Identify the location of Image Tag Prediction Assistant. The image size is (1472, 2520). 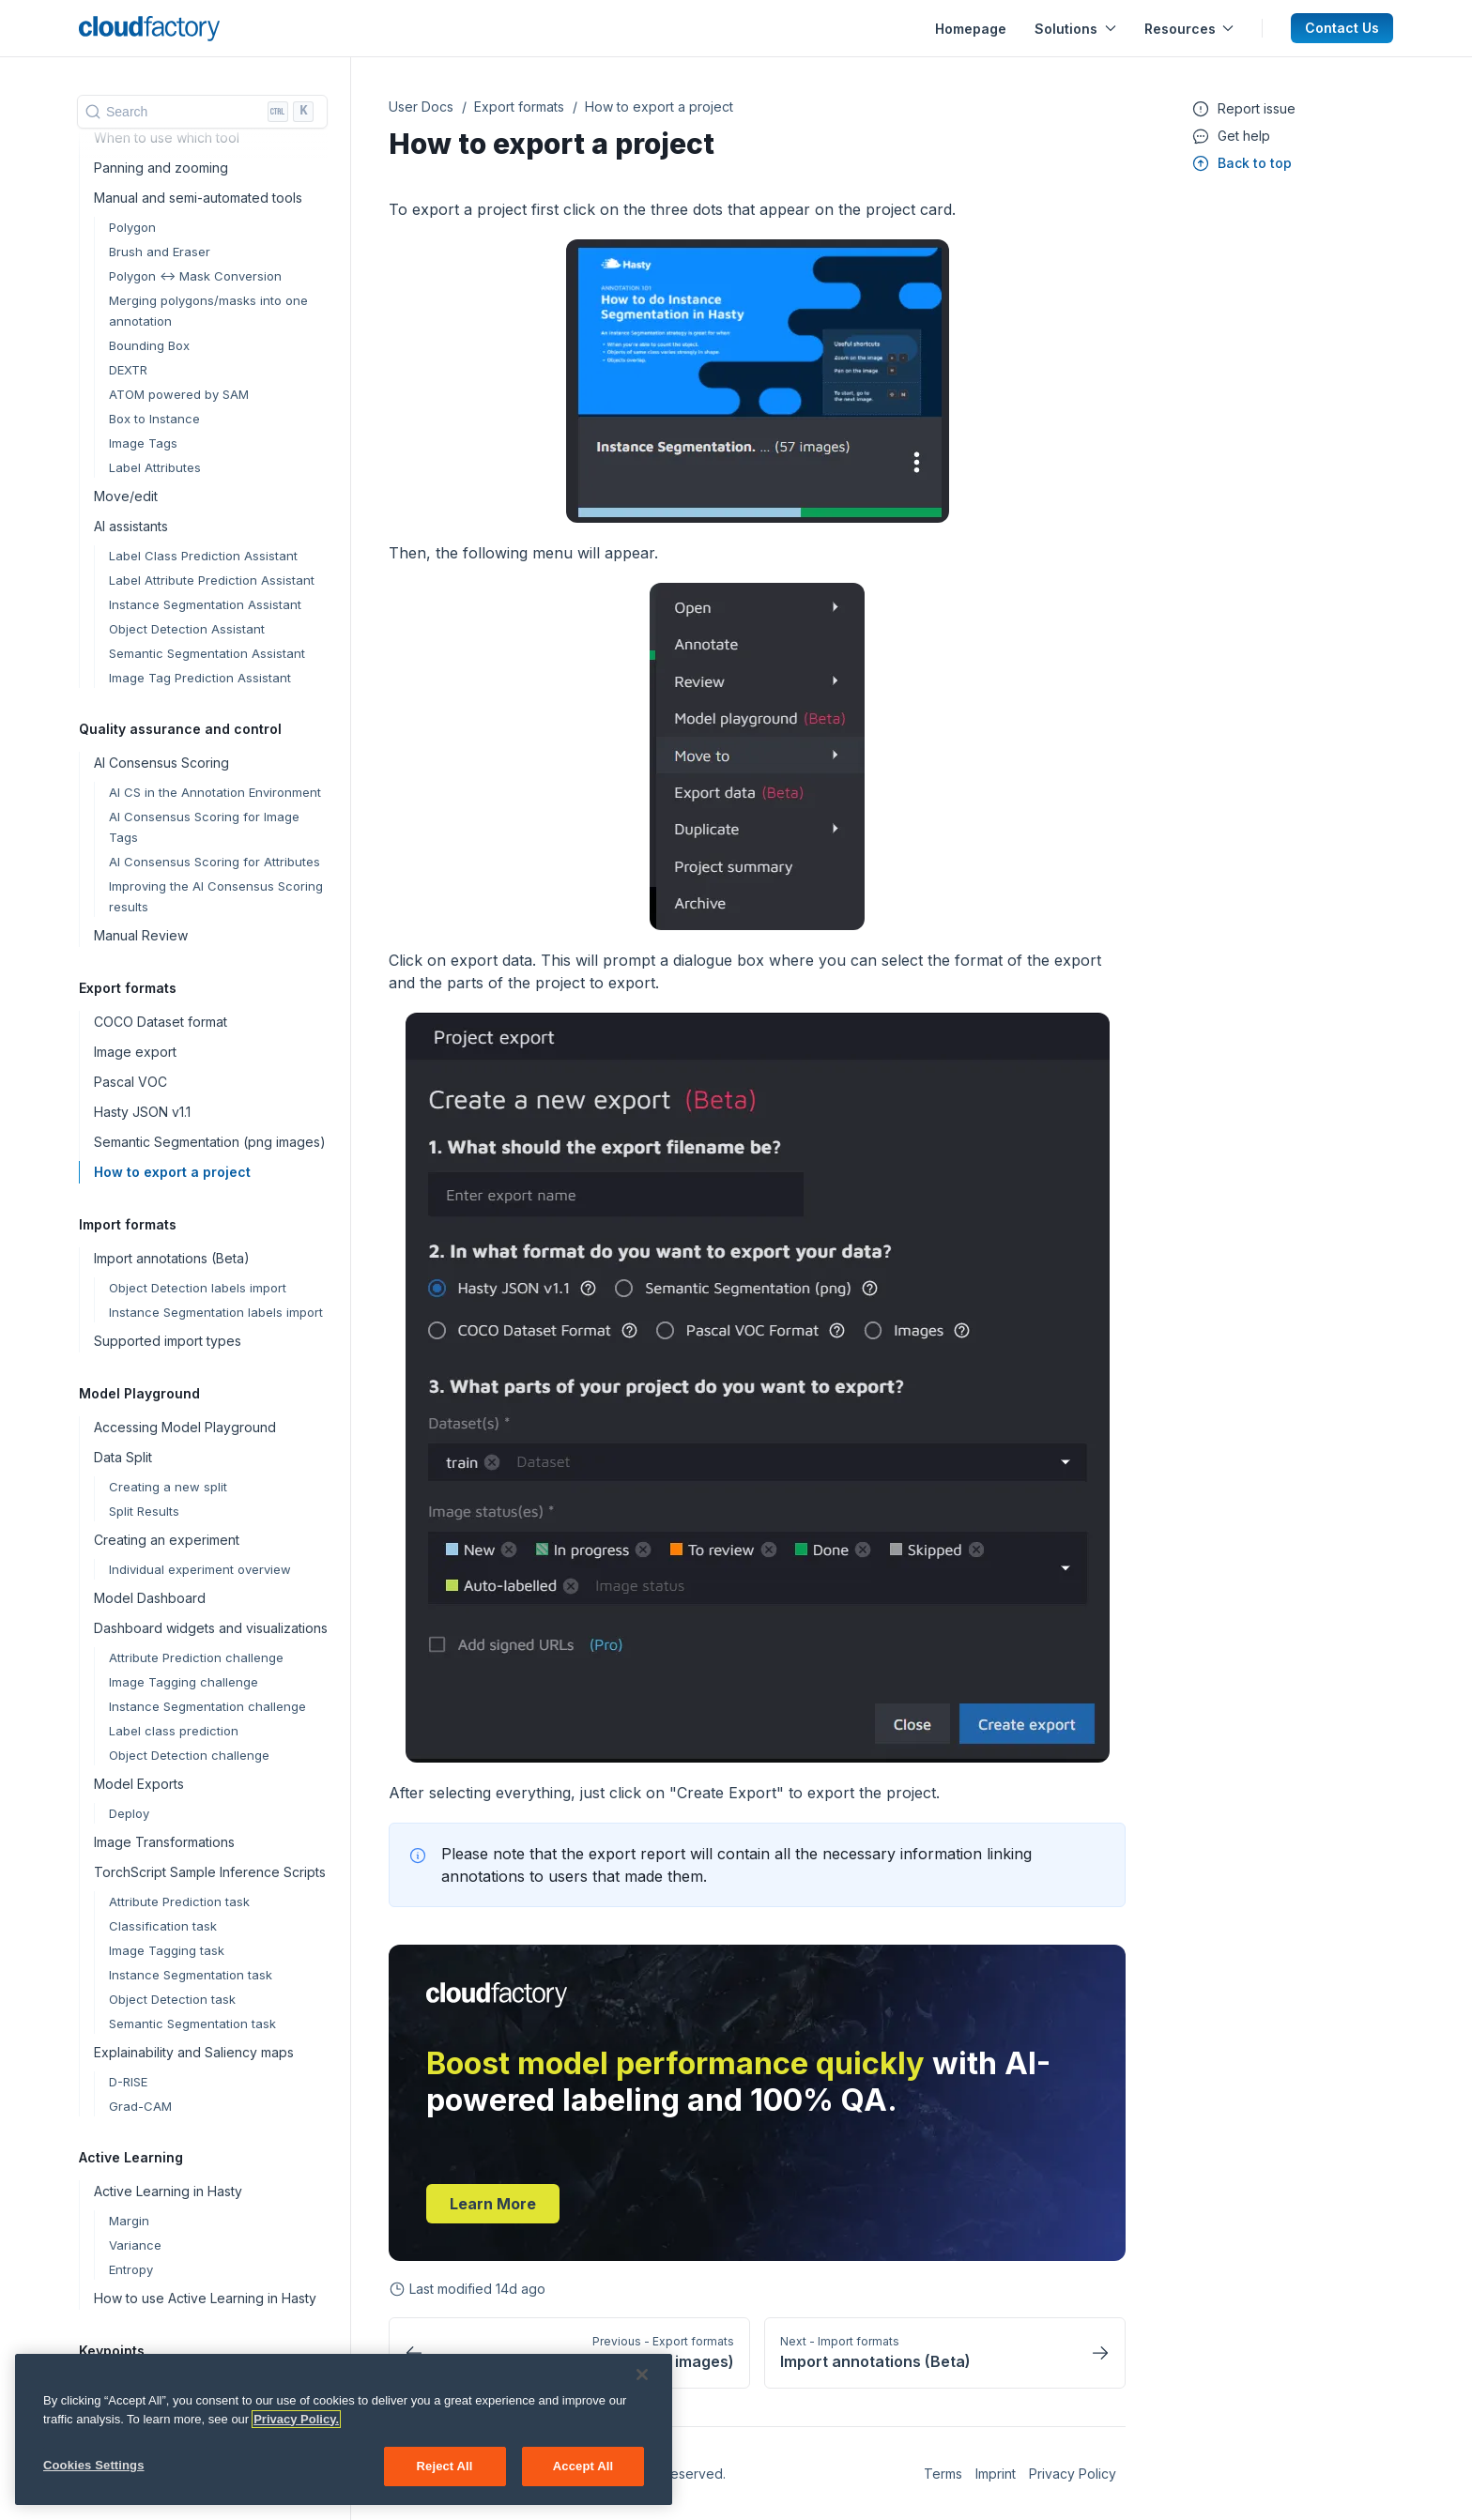
(200, 677).